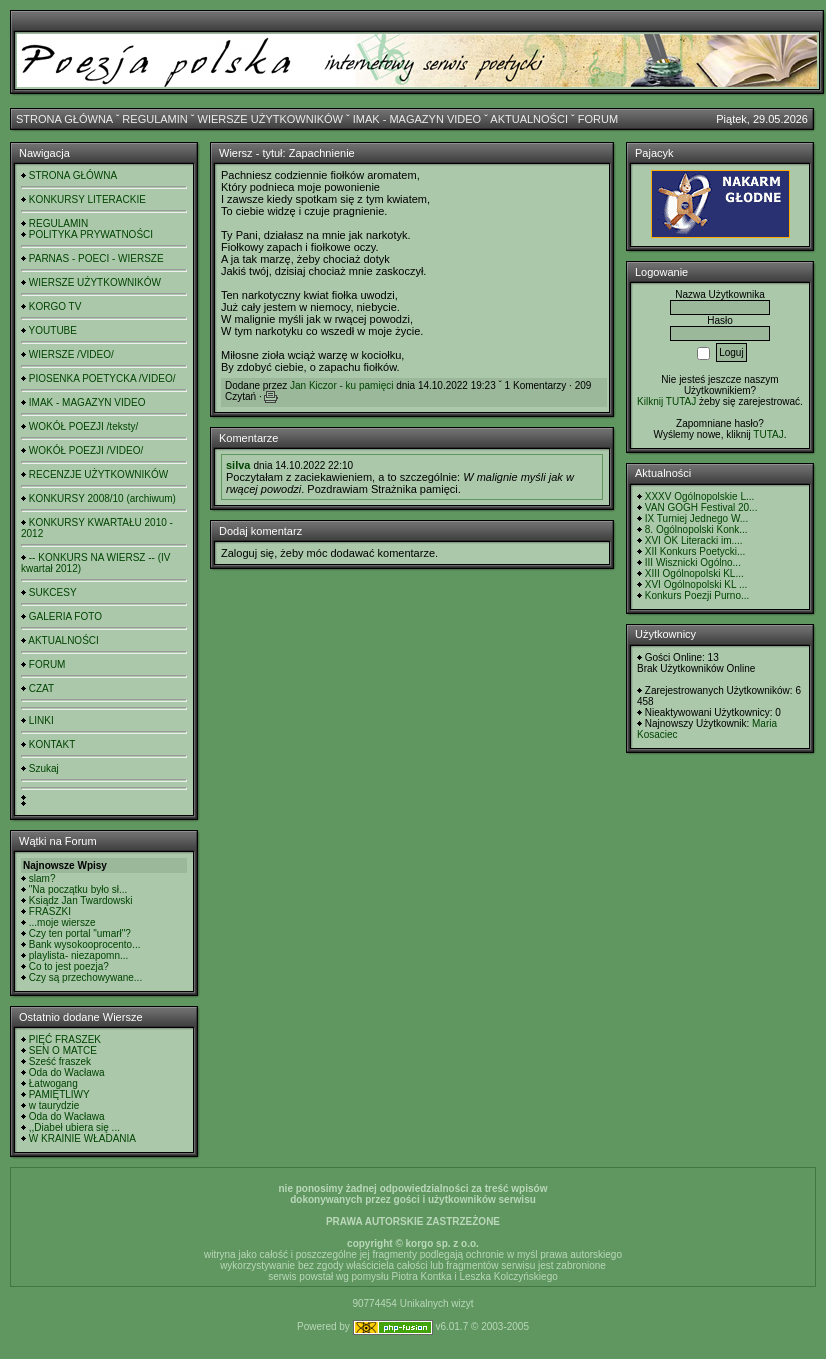 This screenshot has width=826, height=1359. What do you see at coordinates (41, 688) in the screenshot?
I see `CZAT` at bounding box center [41, 688].